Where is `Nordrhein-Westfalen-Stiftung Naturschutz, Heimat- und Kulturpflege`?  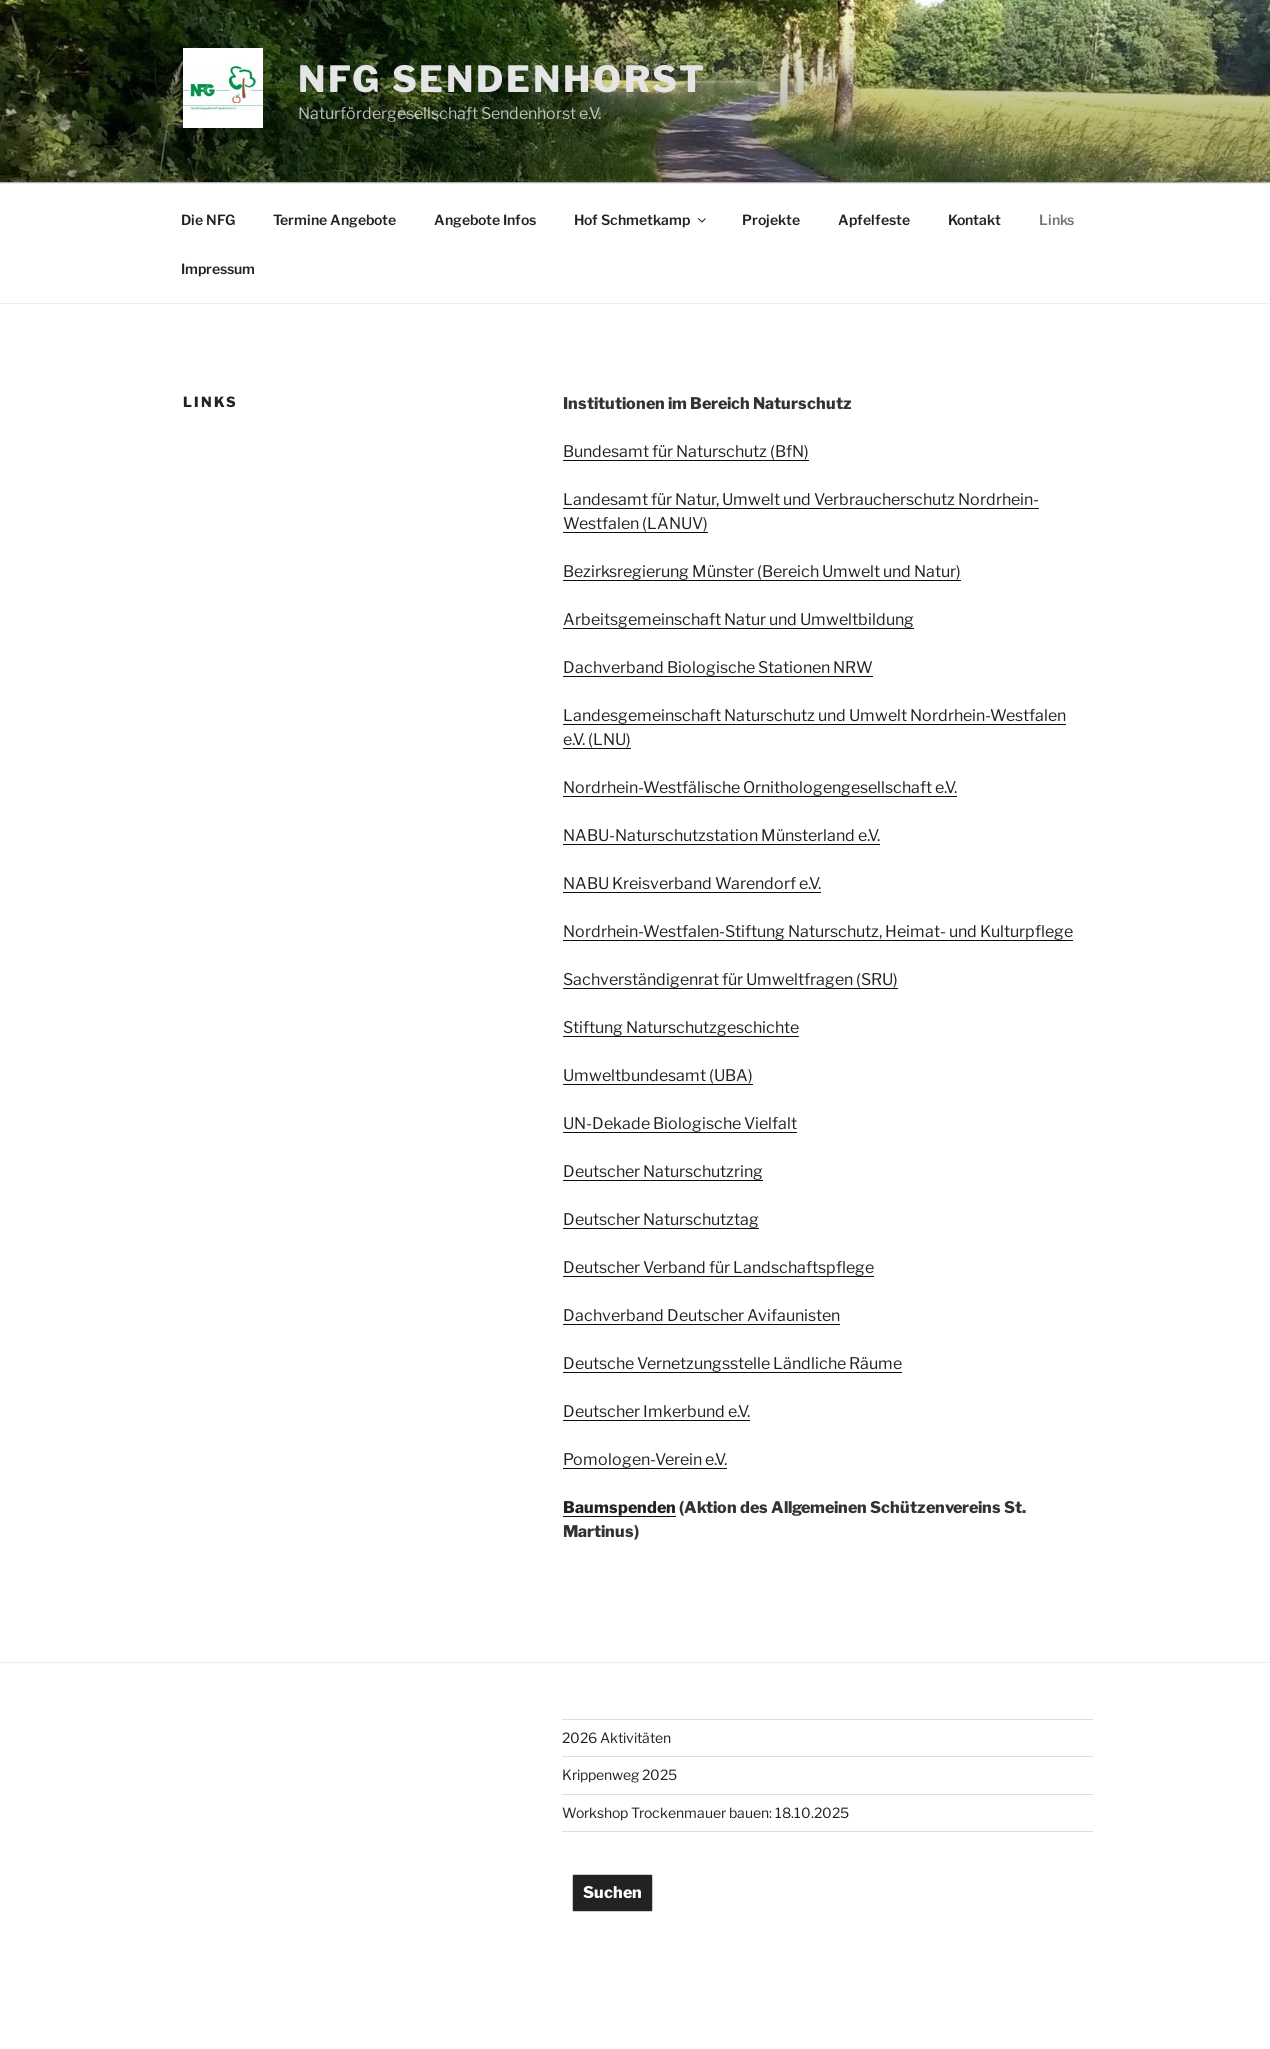 Nordrhein-Westfalen-Stiftung Naturschutz, Heimat- und Kulturpflege is located at coordinates (818, 931).